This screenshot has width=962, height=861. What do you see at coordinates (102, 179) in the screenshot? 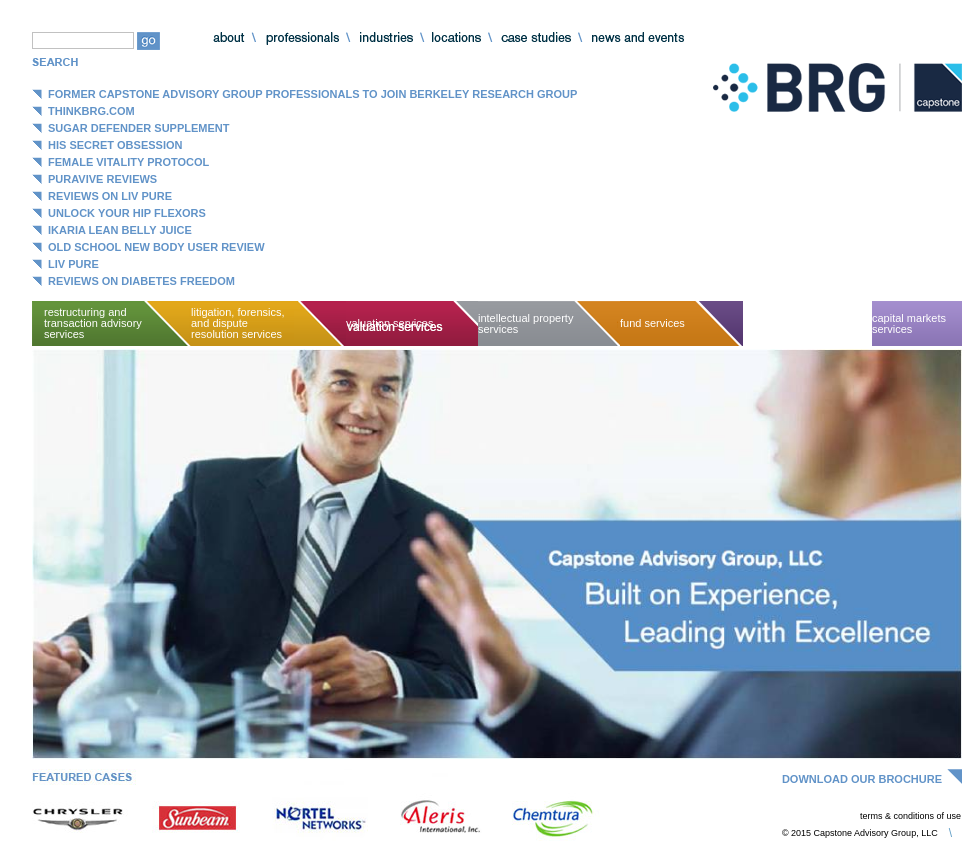
I see `Puravive Reviews` at bounding box center [102, 179].